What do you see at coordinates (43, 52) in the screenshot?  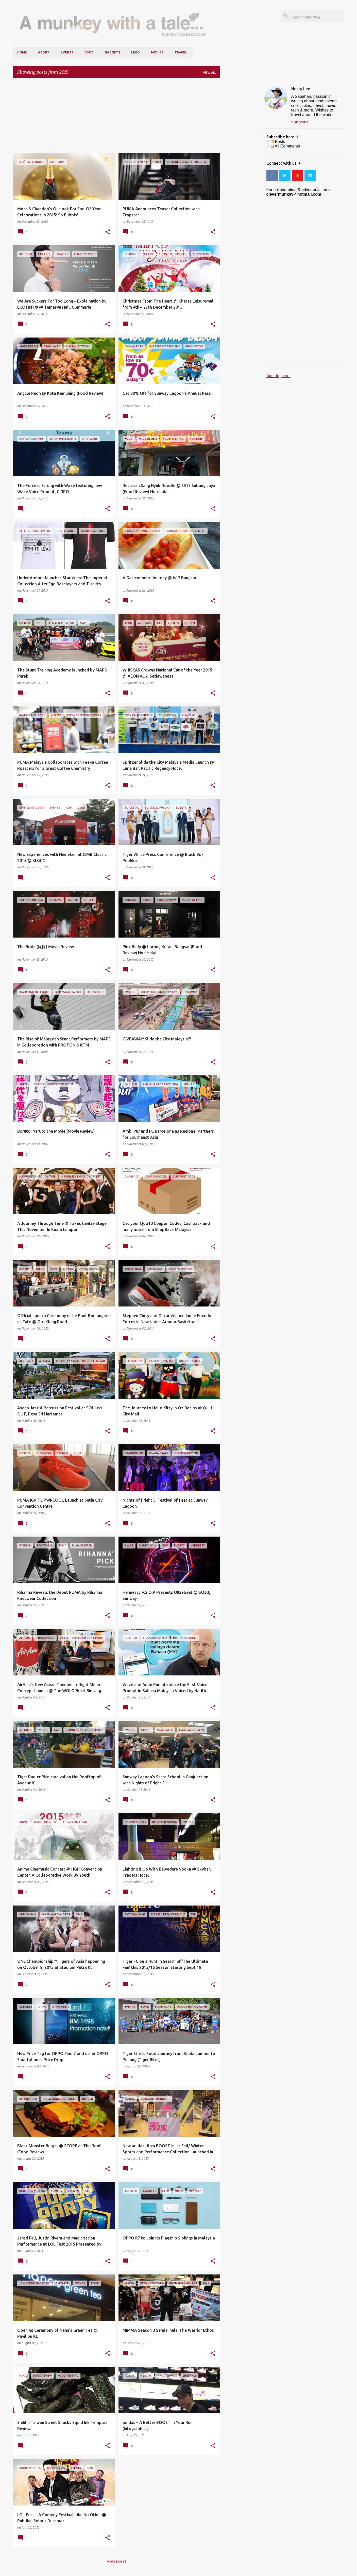 I see `About` at bounding box center [43, 52].